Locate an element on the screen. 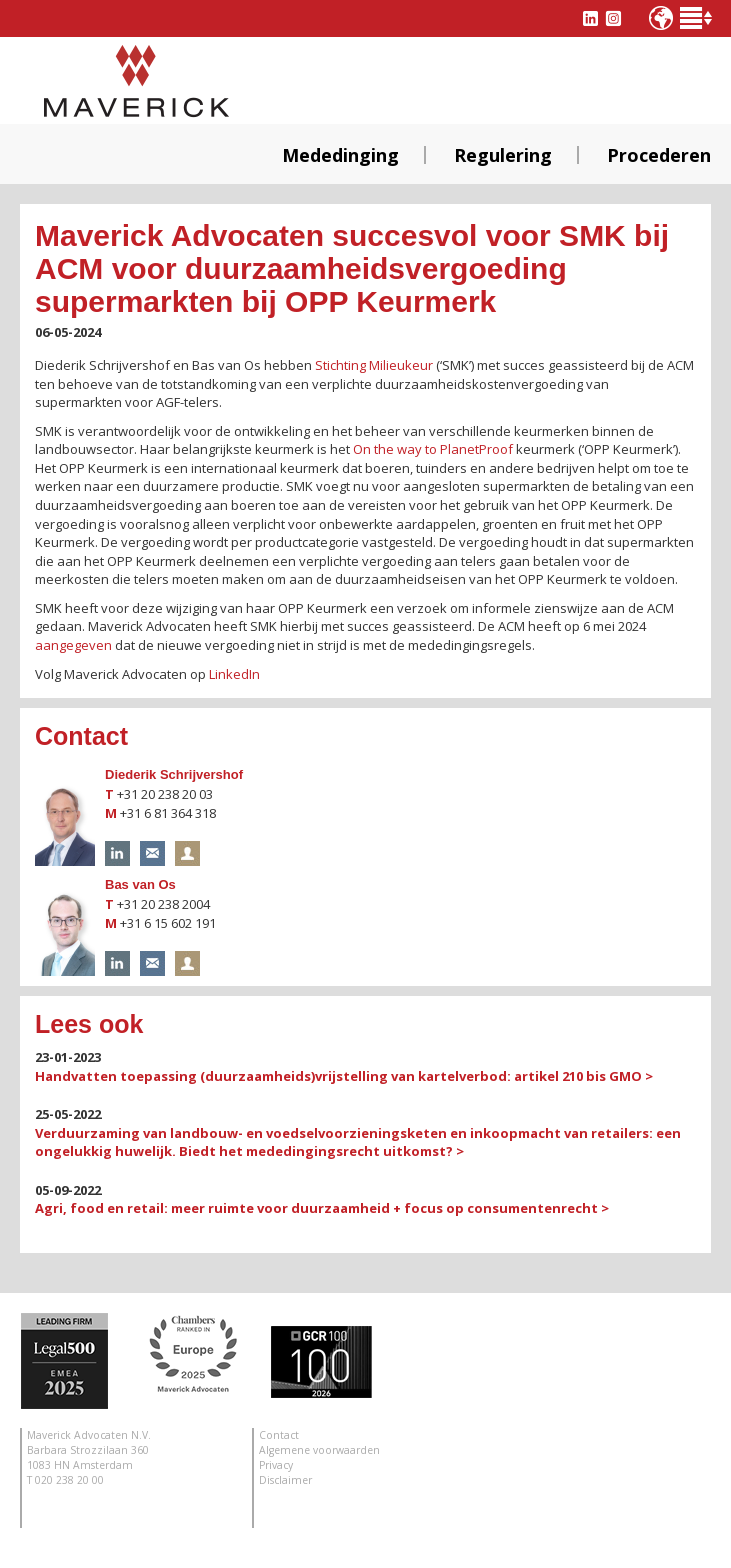  Agri, food en retail: meer ruimte voor duurzaamheid + focus op consumentenrecht > is located at coordinates (322, 1208).